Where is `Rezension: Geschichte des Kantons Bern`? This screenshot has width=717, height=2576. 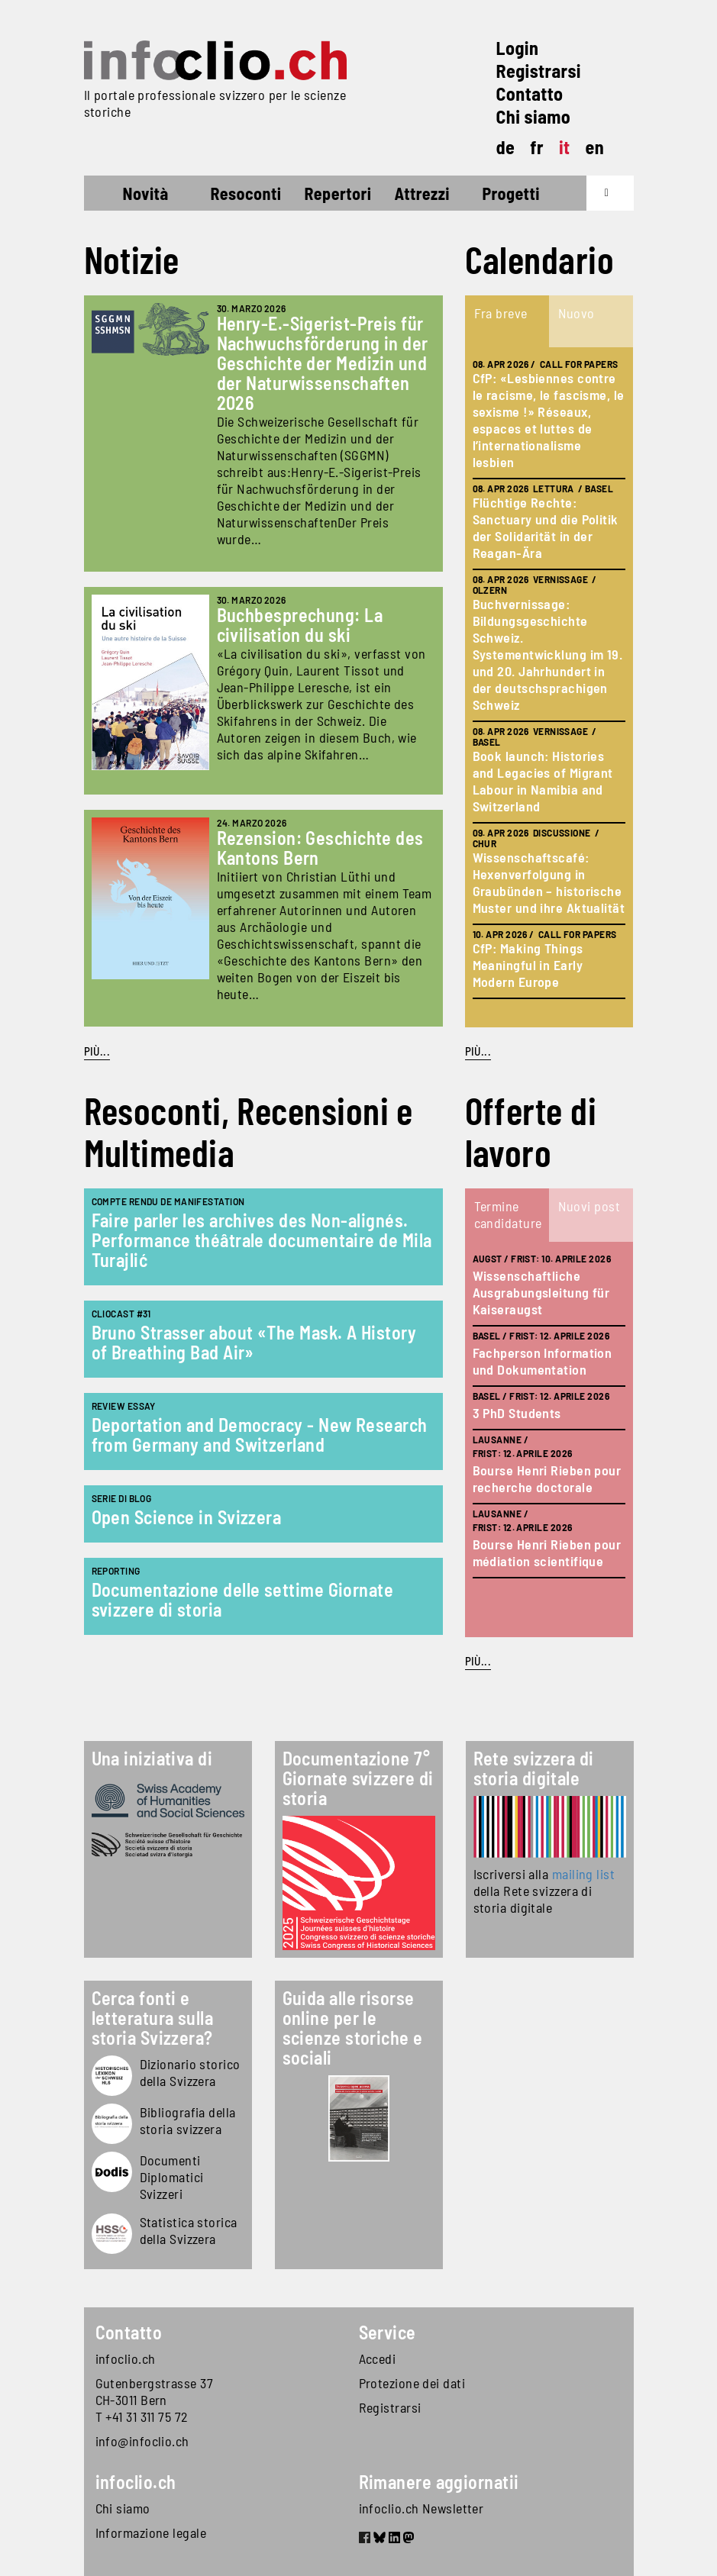 Rezension: Geschichte des Kantons Bern is located at coordinates (320, 848).